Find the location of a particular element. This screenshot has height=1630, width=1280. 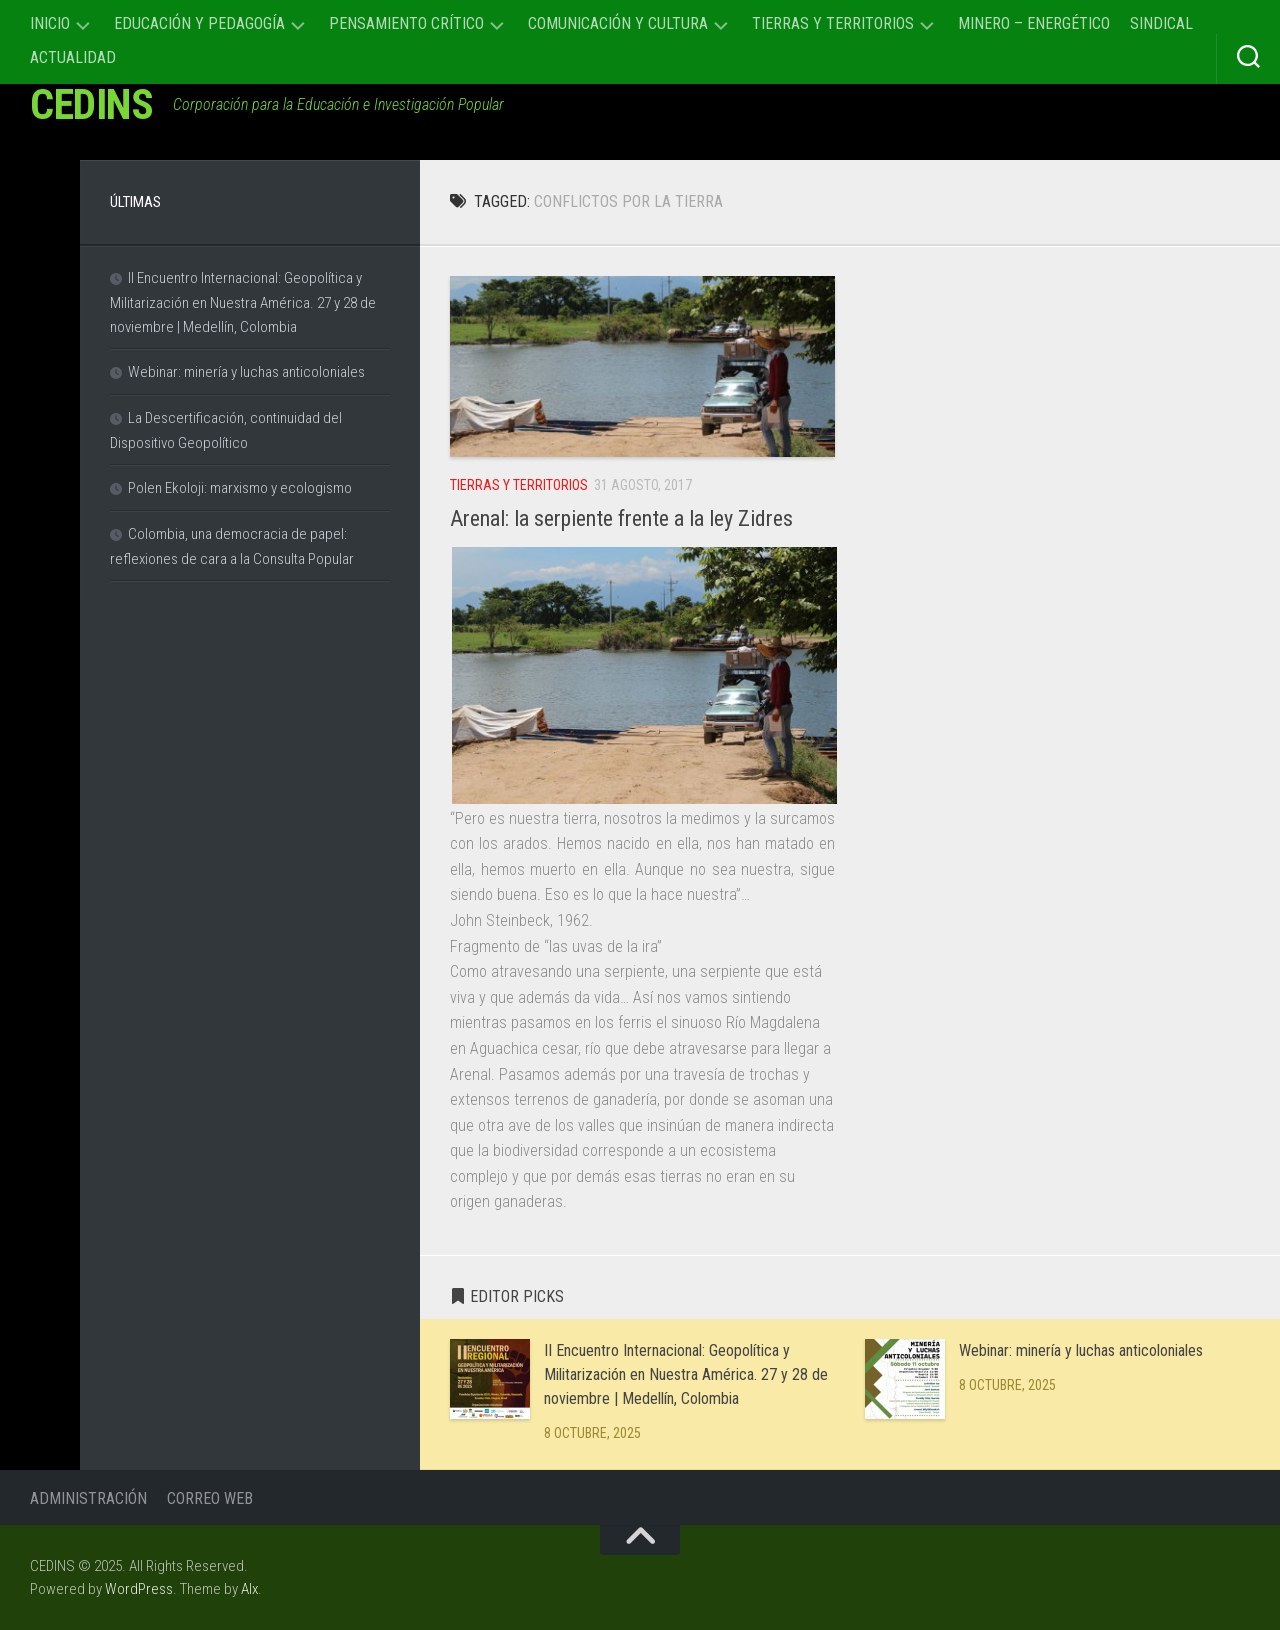

Sindical is located at coordinates (1161, 23).